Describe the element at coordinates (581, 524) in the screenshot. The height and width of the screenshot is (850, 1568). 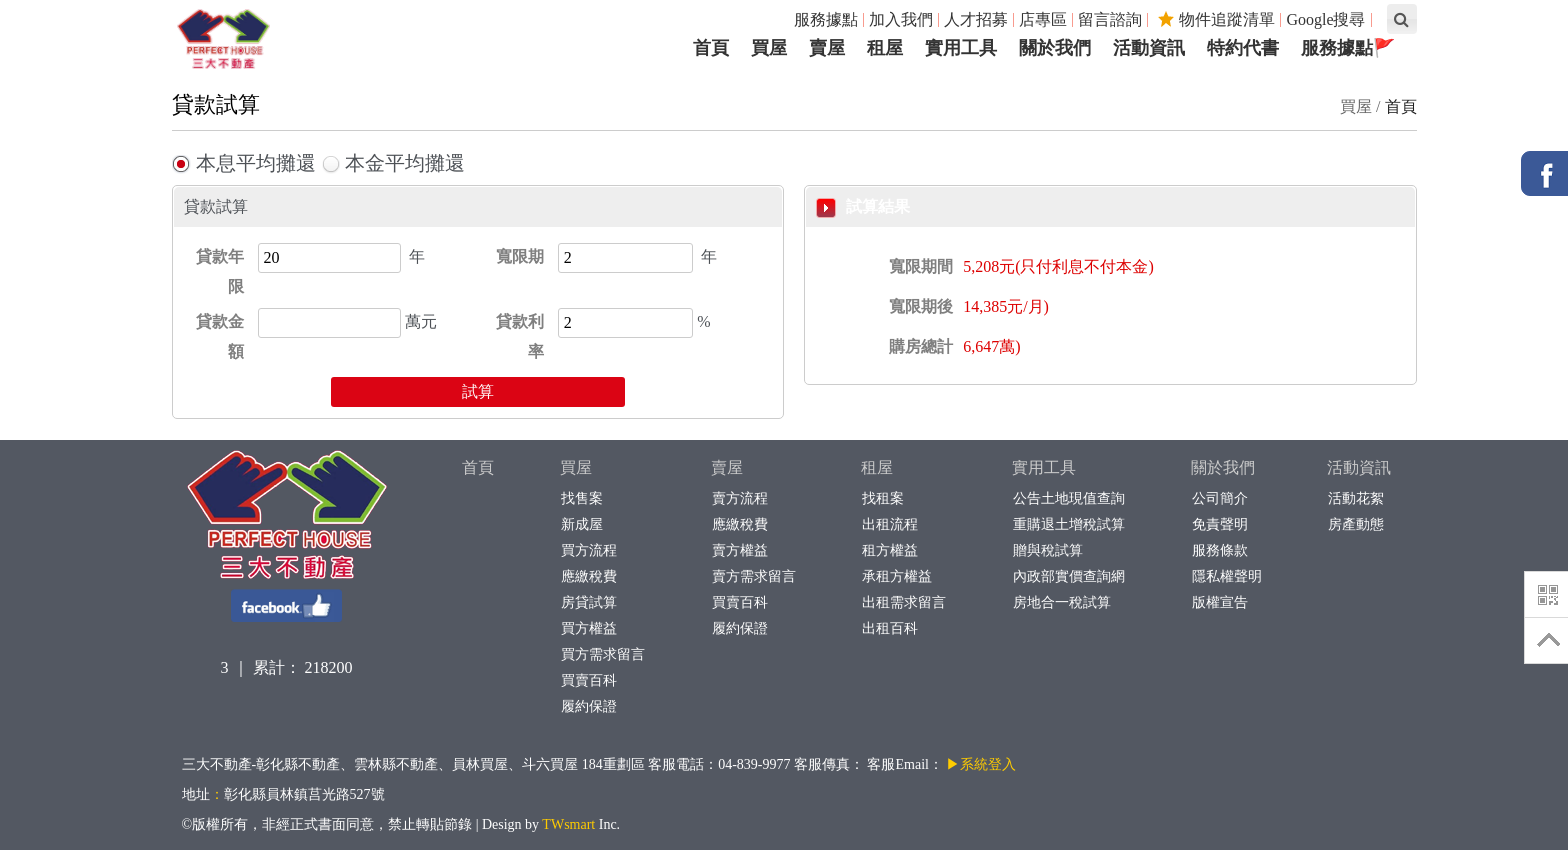
I see `新成屋` at that location.